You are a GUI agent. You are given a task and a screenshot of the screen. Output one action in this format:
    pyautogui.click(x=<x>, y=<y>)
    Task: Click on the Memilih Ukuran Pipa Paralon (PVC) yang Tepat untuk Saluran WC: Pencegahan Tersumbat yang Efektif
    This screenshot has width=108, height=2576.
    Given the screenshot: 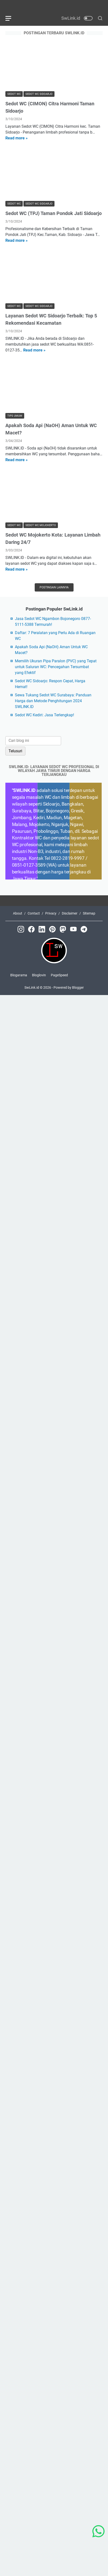 What is the action you would take?
    pyautogui.click(x=56, y=667)
    